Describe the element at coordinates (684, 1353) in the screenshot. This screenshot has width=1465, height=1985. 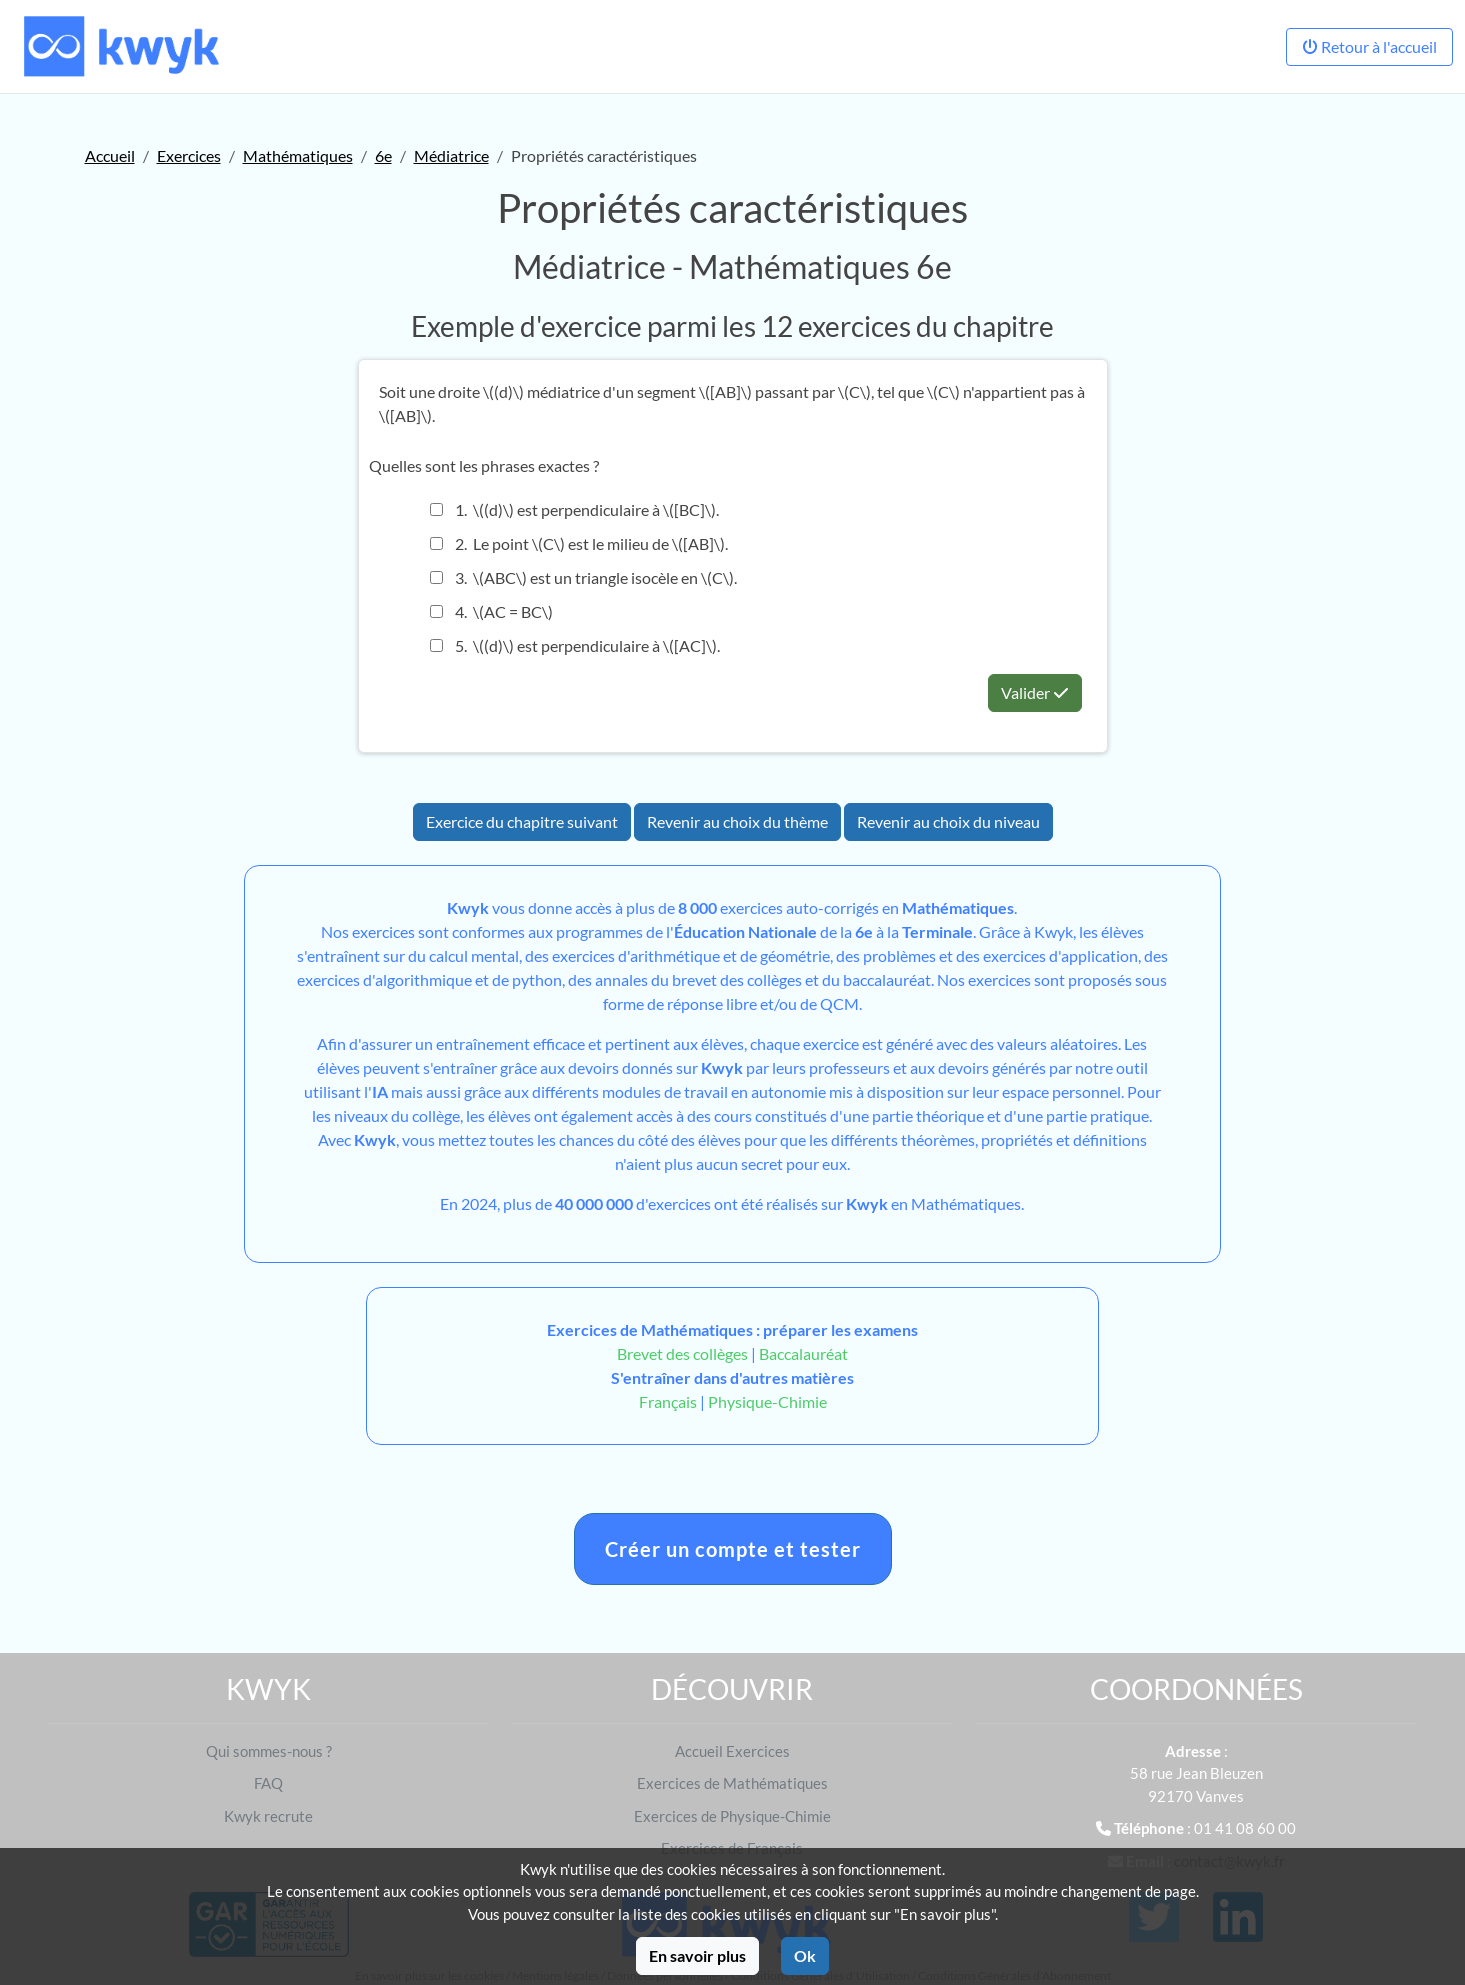
I see `Brevet des collèges` at that location.